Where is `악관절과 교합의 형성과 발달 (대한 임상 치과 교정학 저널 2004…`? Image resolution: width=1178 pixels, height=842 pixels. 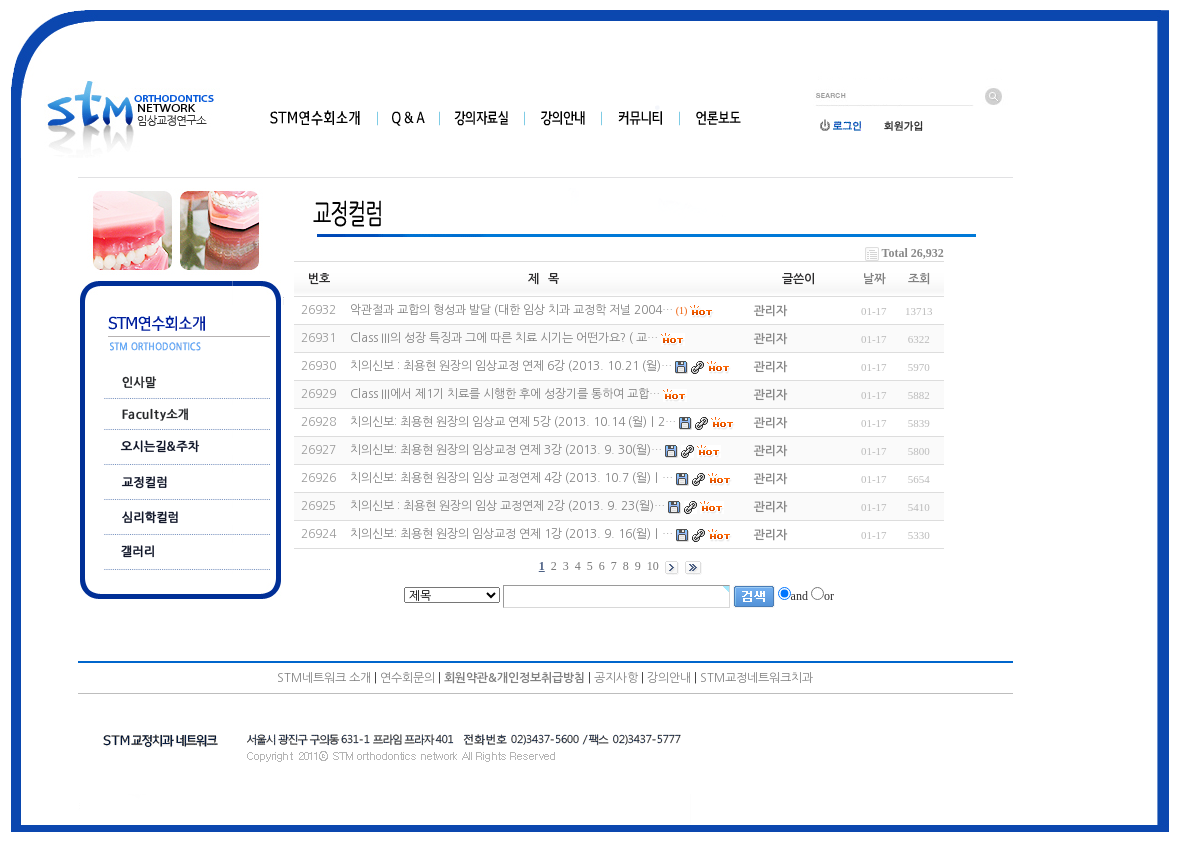 악관절과 교합의 형성과 발달 (대한 임상 치과 교정학 저널 2004… is located at coordinates (511, 310).